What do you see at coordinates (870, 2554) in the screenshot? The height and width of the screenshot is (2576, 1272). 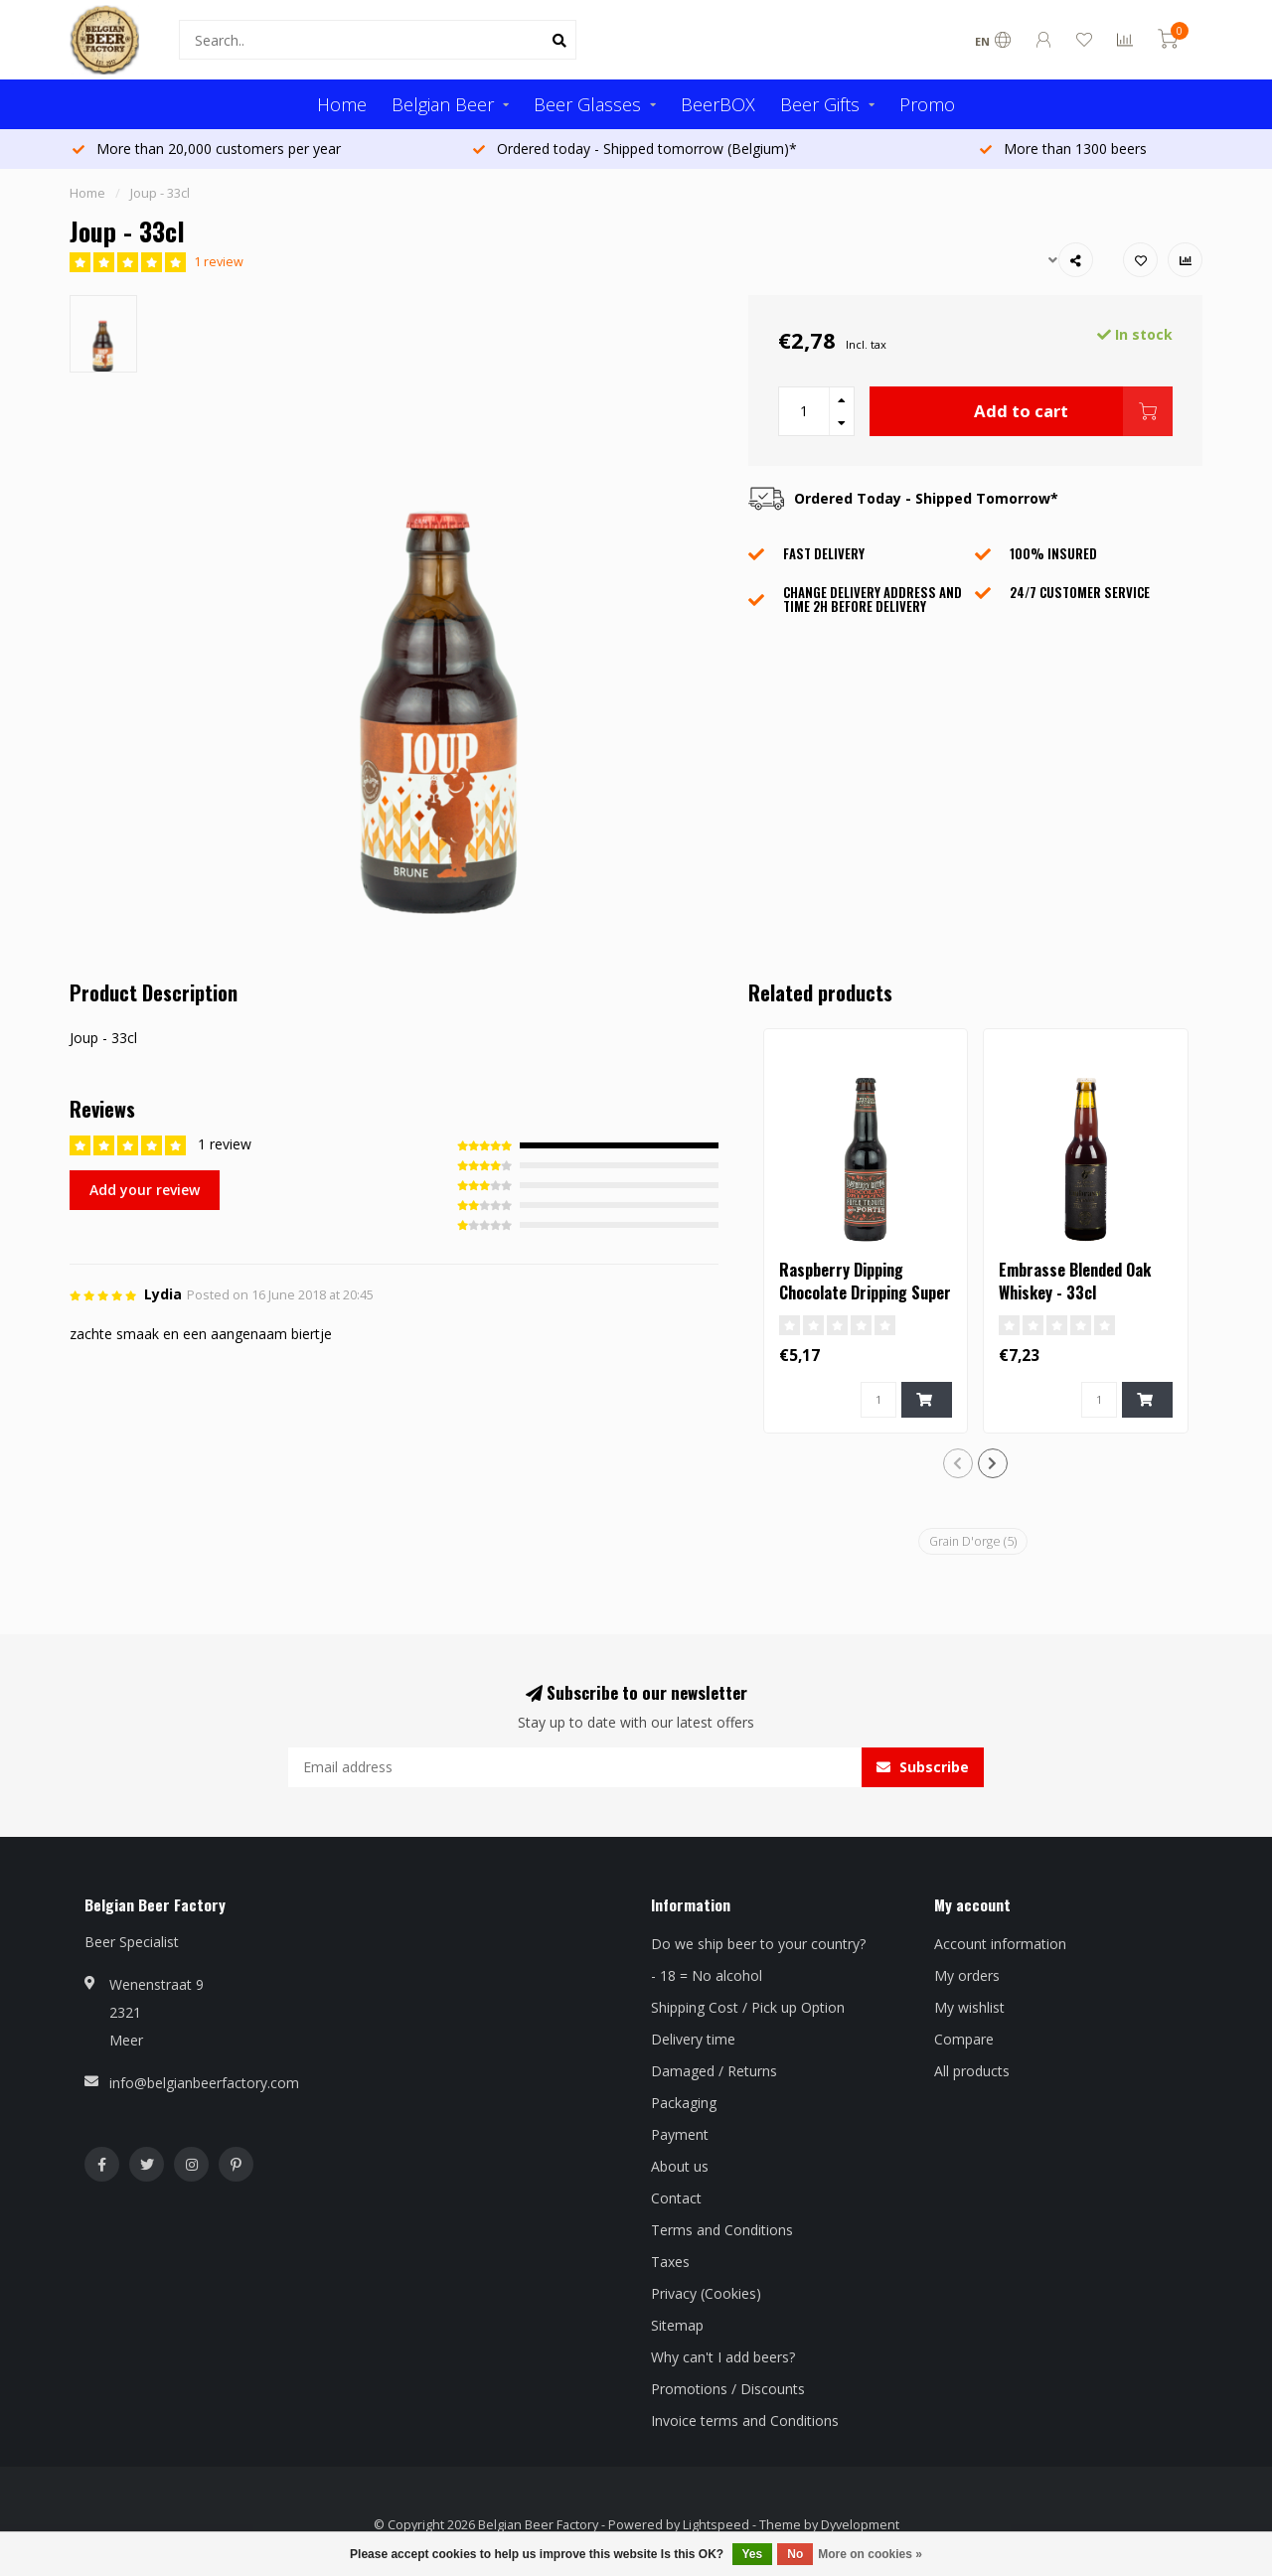 I see `More on cookies »` at bounding box center [870, 2554].